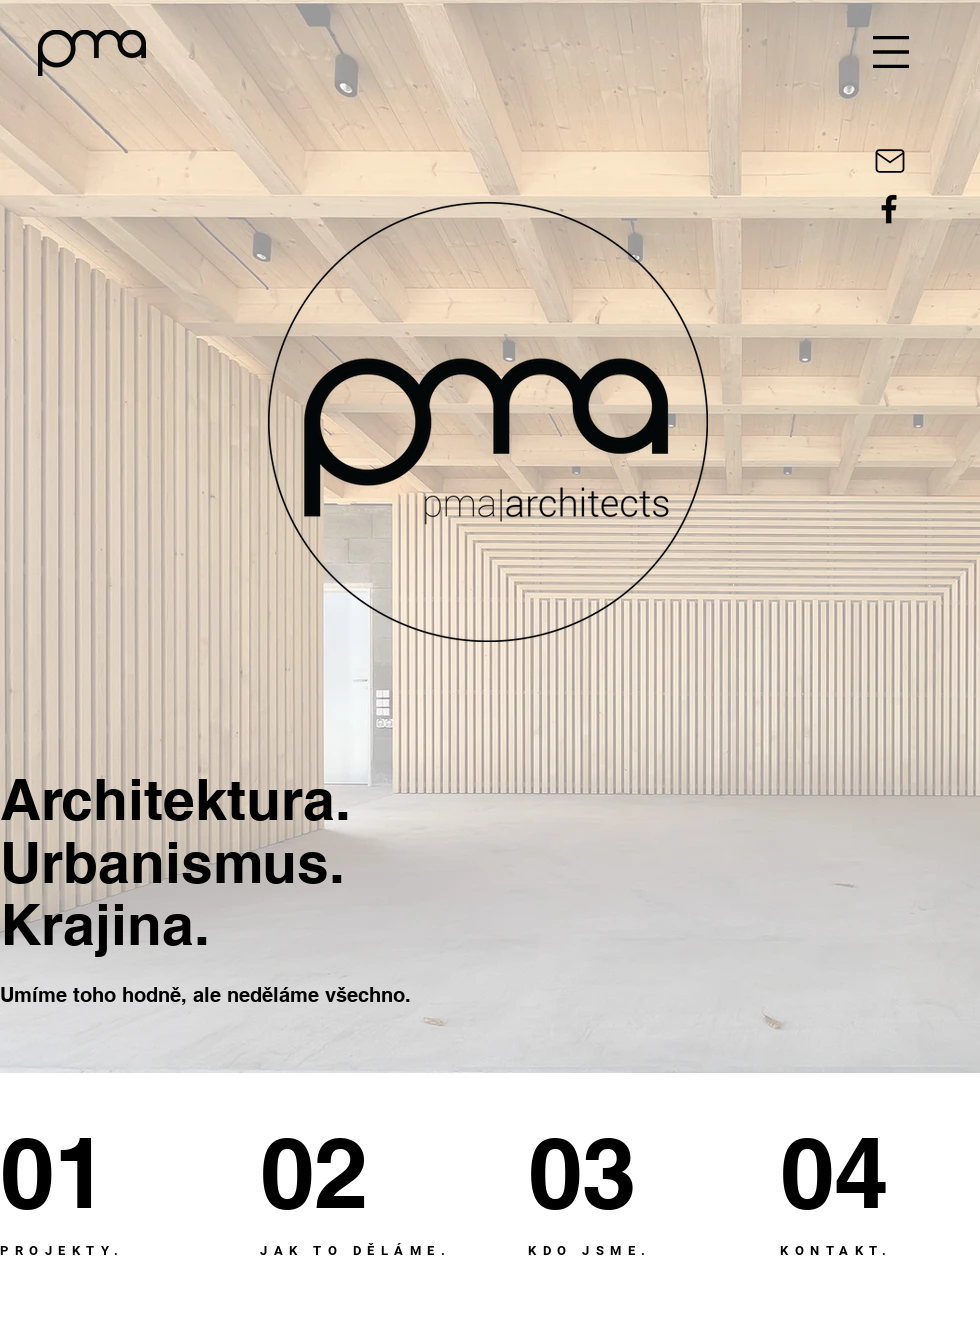  Describe the element at coordinates (853, 1172) in the screenshot. I see `[04]` at that location.